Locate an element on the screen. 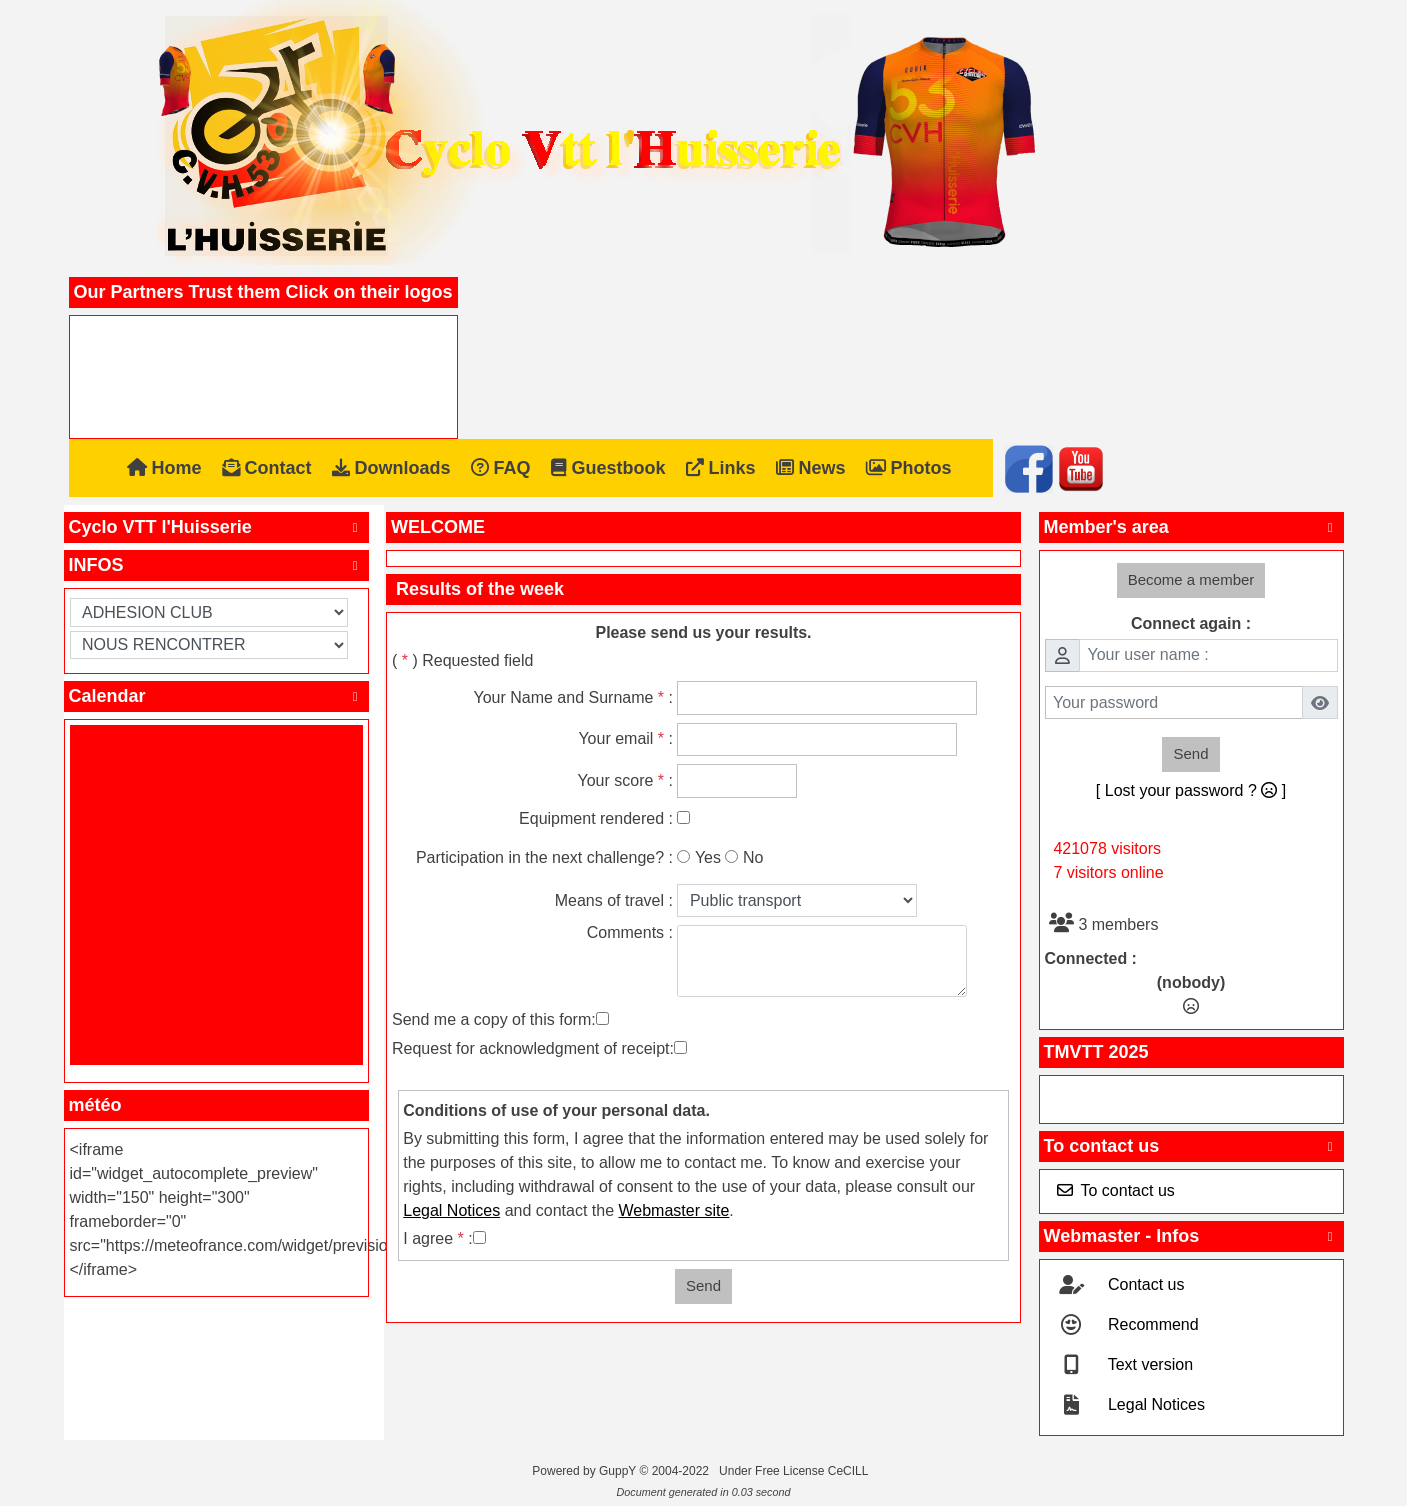 Image resolution: width=1407 pixels, height=1506 pixels. Yes is located at coordinates (708, 857).